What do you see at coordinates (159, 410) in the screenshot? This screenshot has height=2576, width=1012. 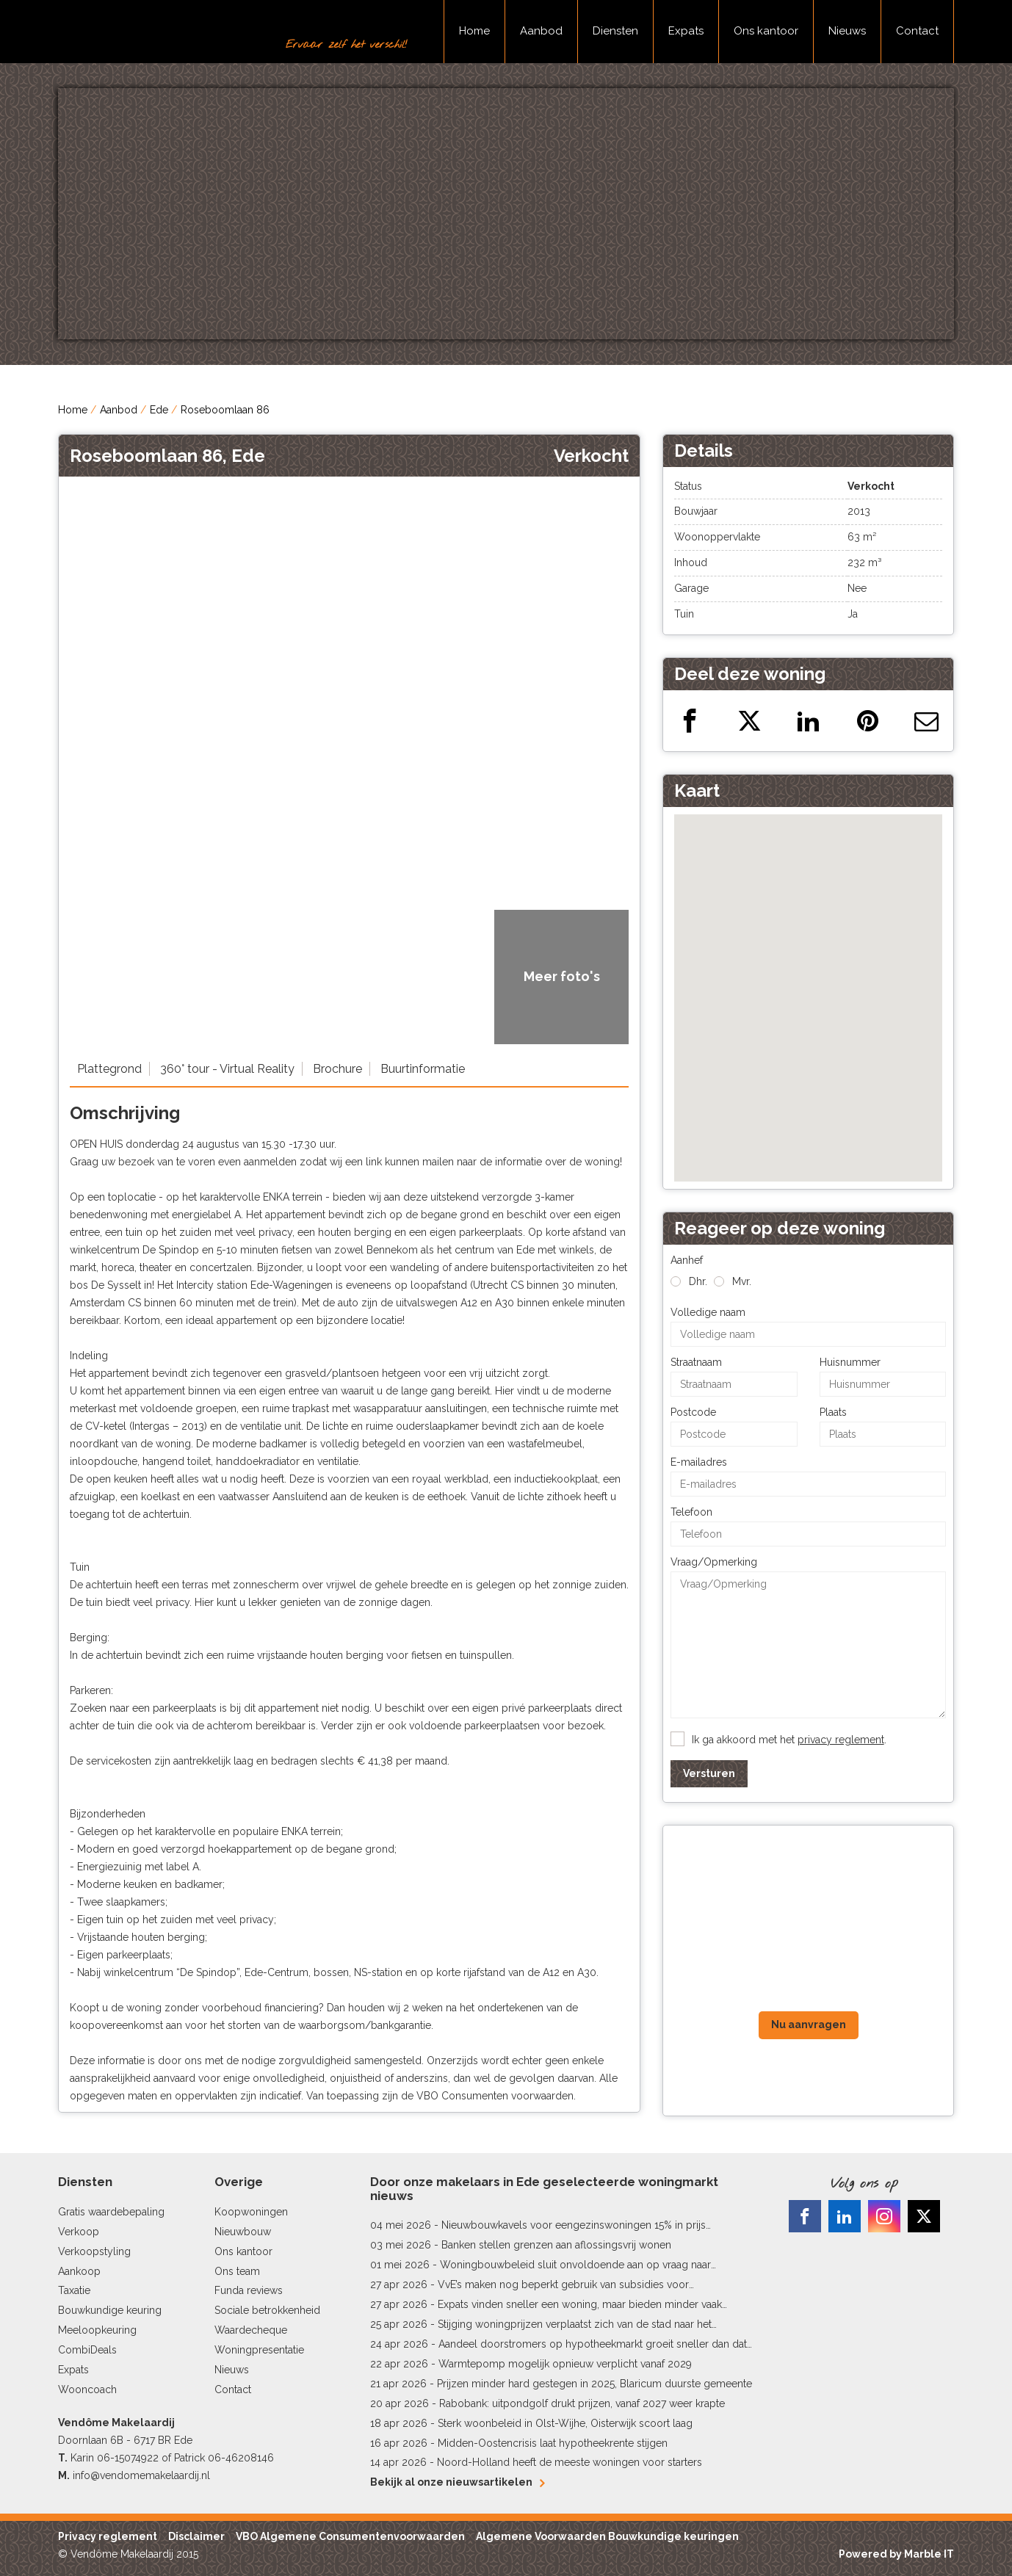 I see `Ede` at bounding box center [159, 410].